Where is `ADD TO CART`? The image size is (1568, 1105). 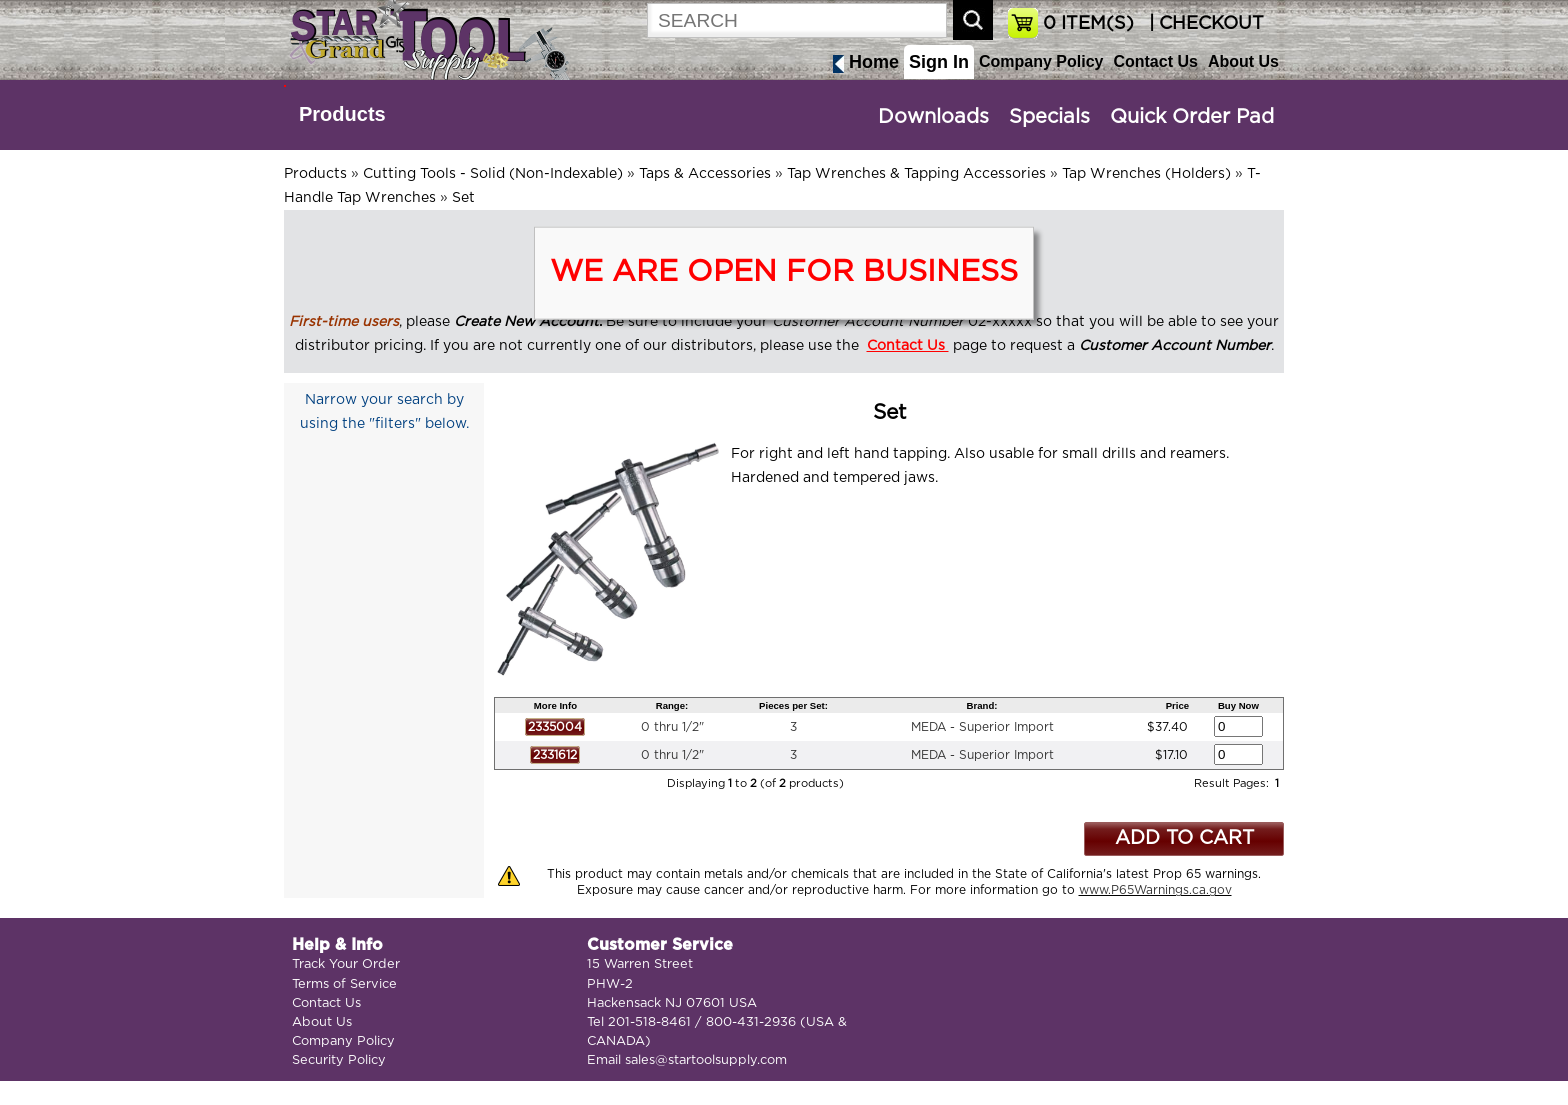
ADD TO CART is located at coordinates (1184, 838).